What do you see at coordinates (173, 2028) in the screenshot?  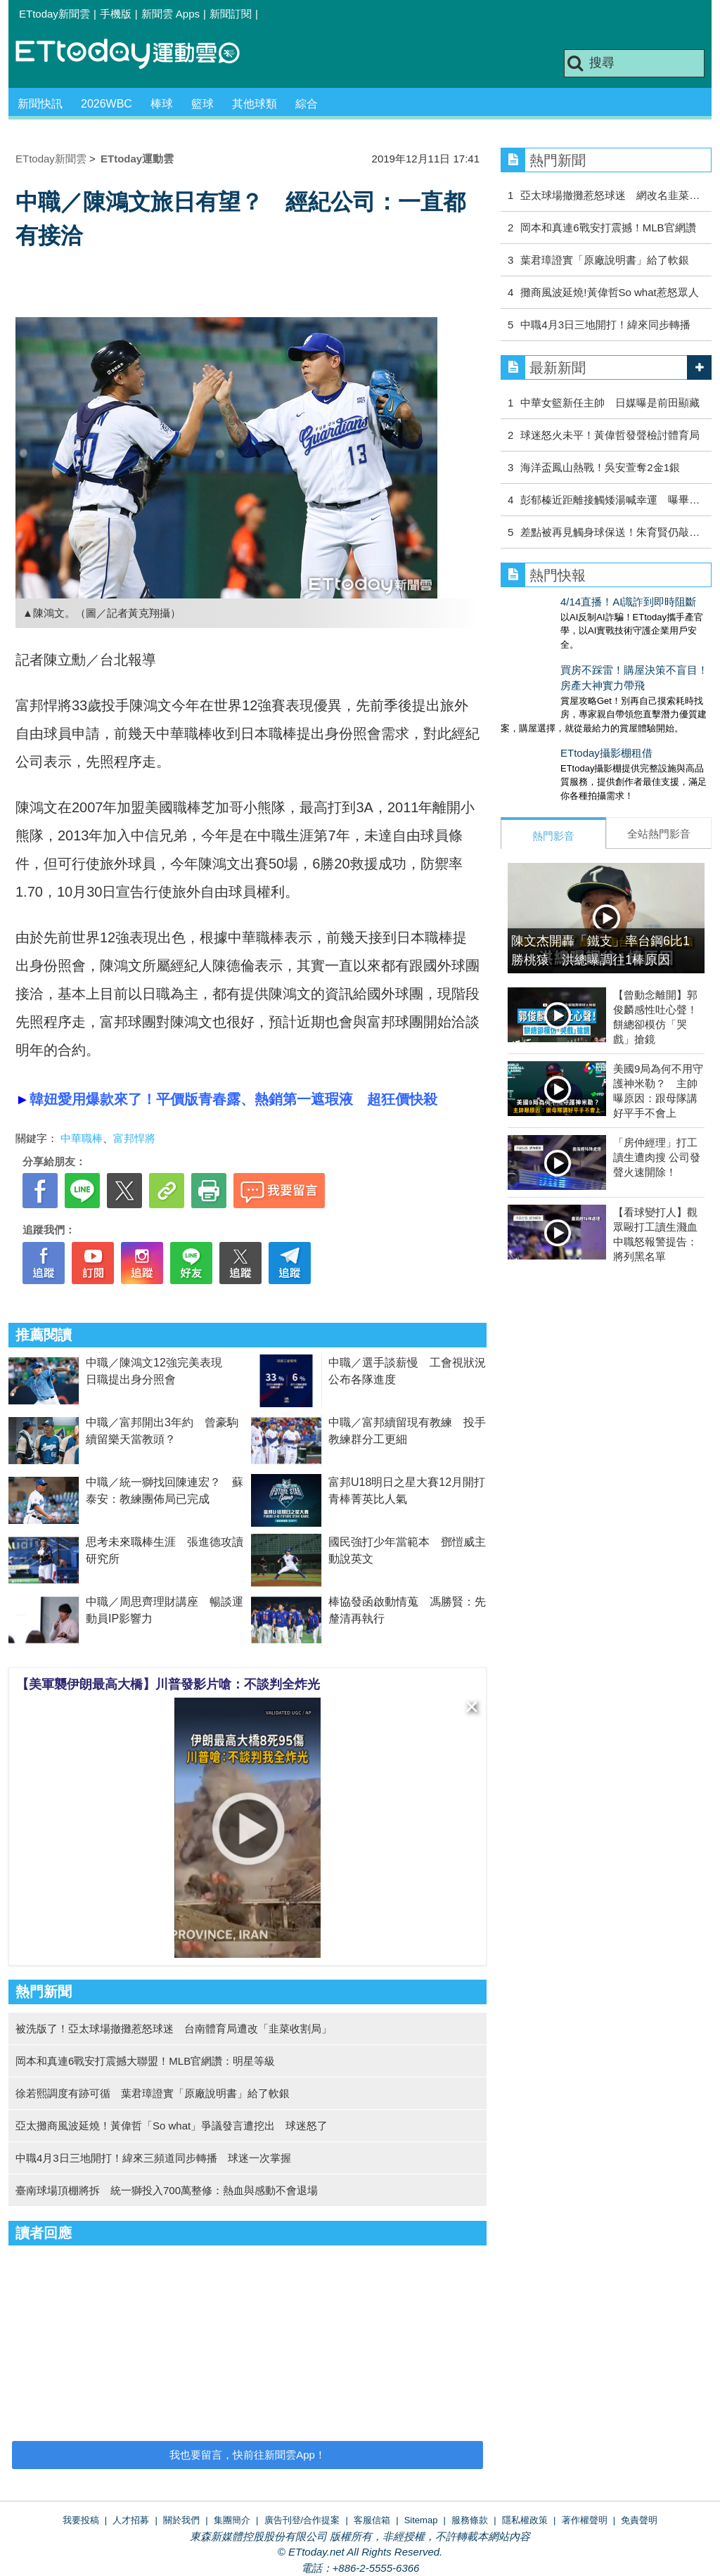 I see `被洗版了！亞太球場撤攤惹怒球迷 台南體育局遭改「韭菜收割局」` at bounding box center [173, 2028].